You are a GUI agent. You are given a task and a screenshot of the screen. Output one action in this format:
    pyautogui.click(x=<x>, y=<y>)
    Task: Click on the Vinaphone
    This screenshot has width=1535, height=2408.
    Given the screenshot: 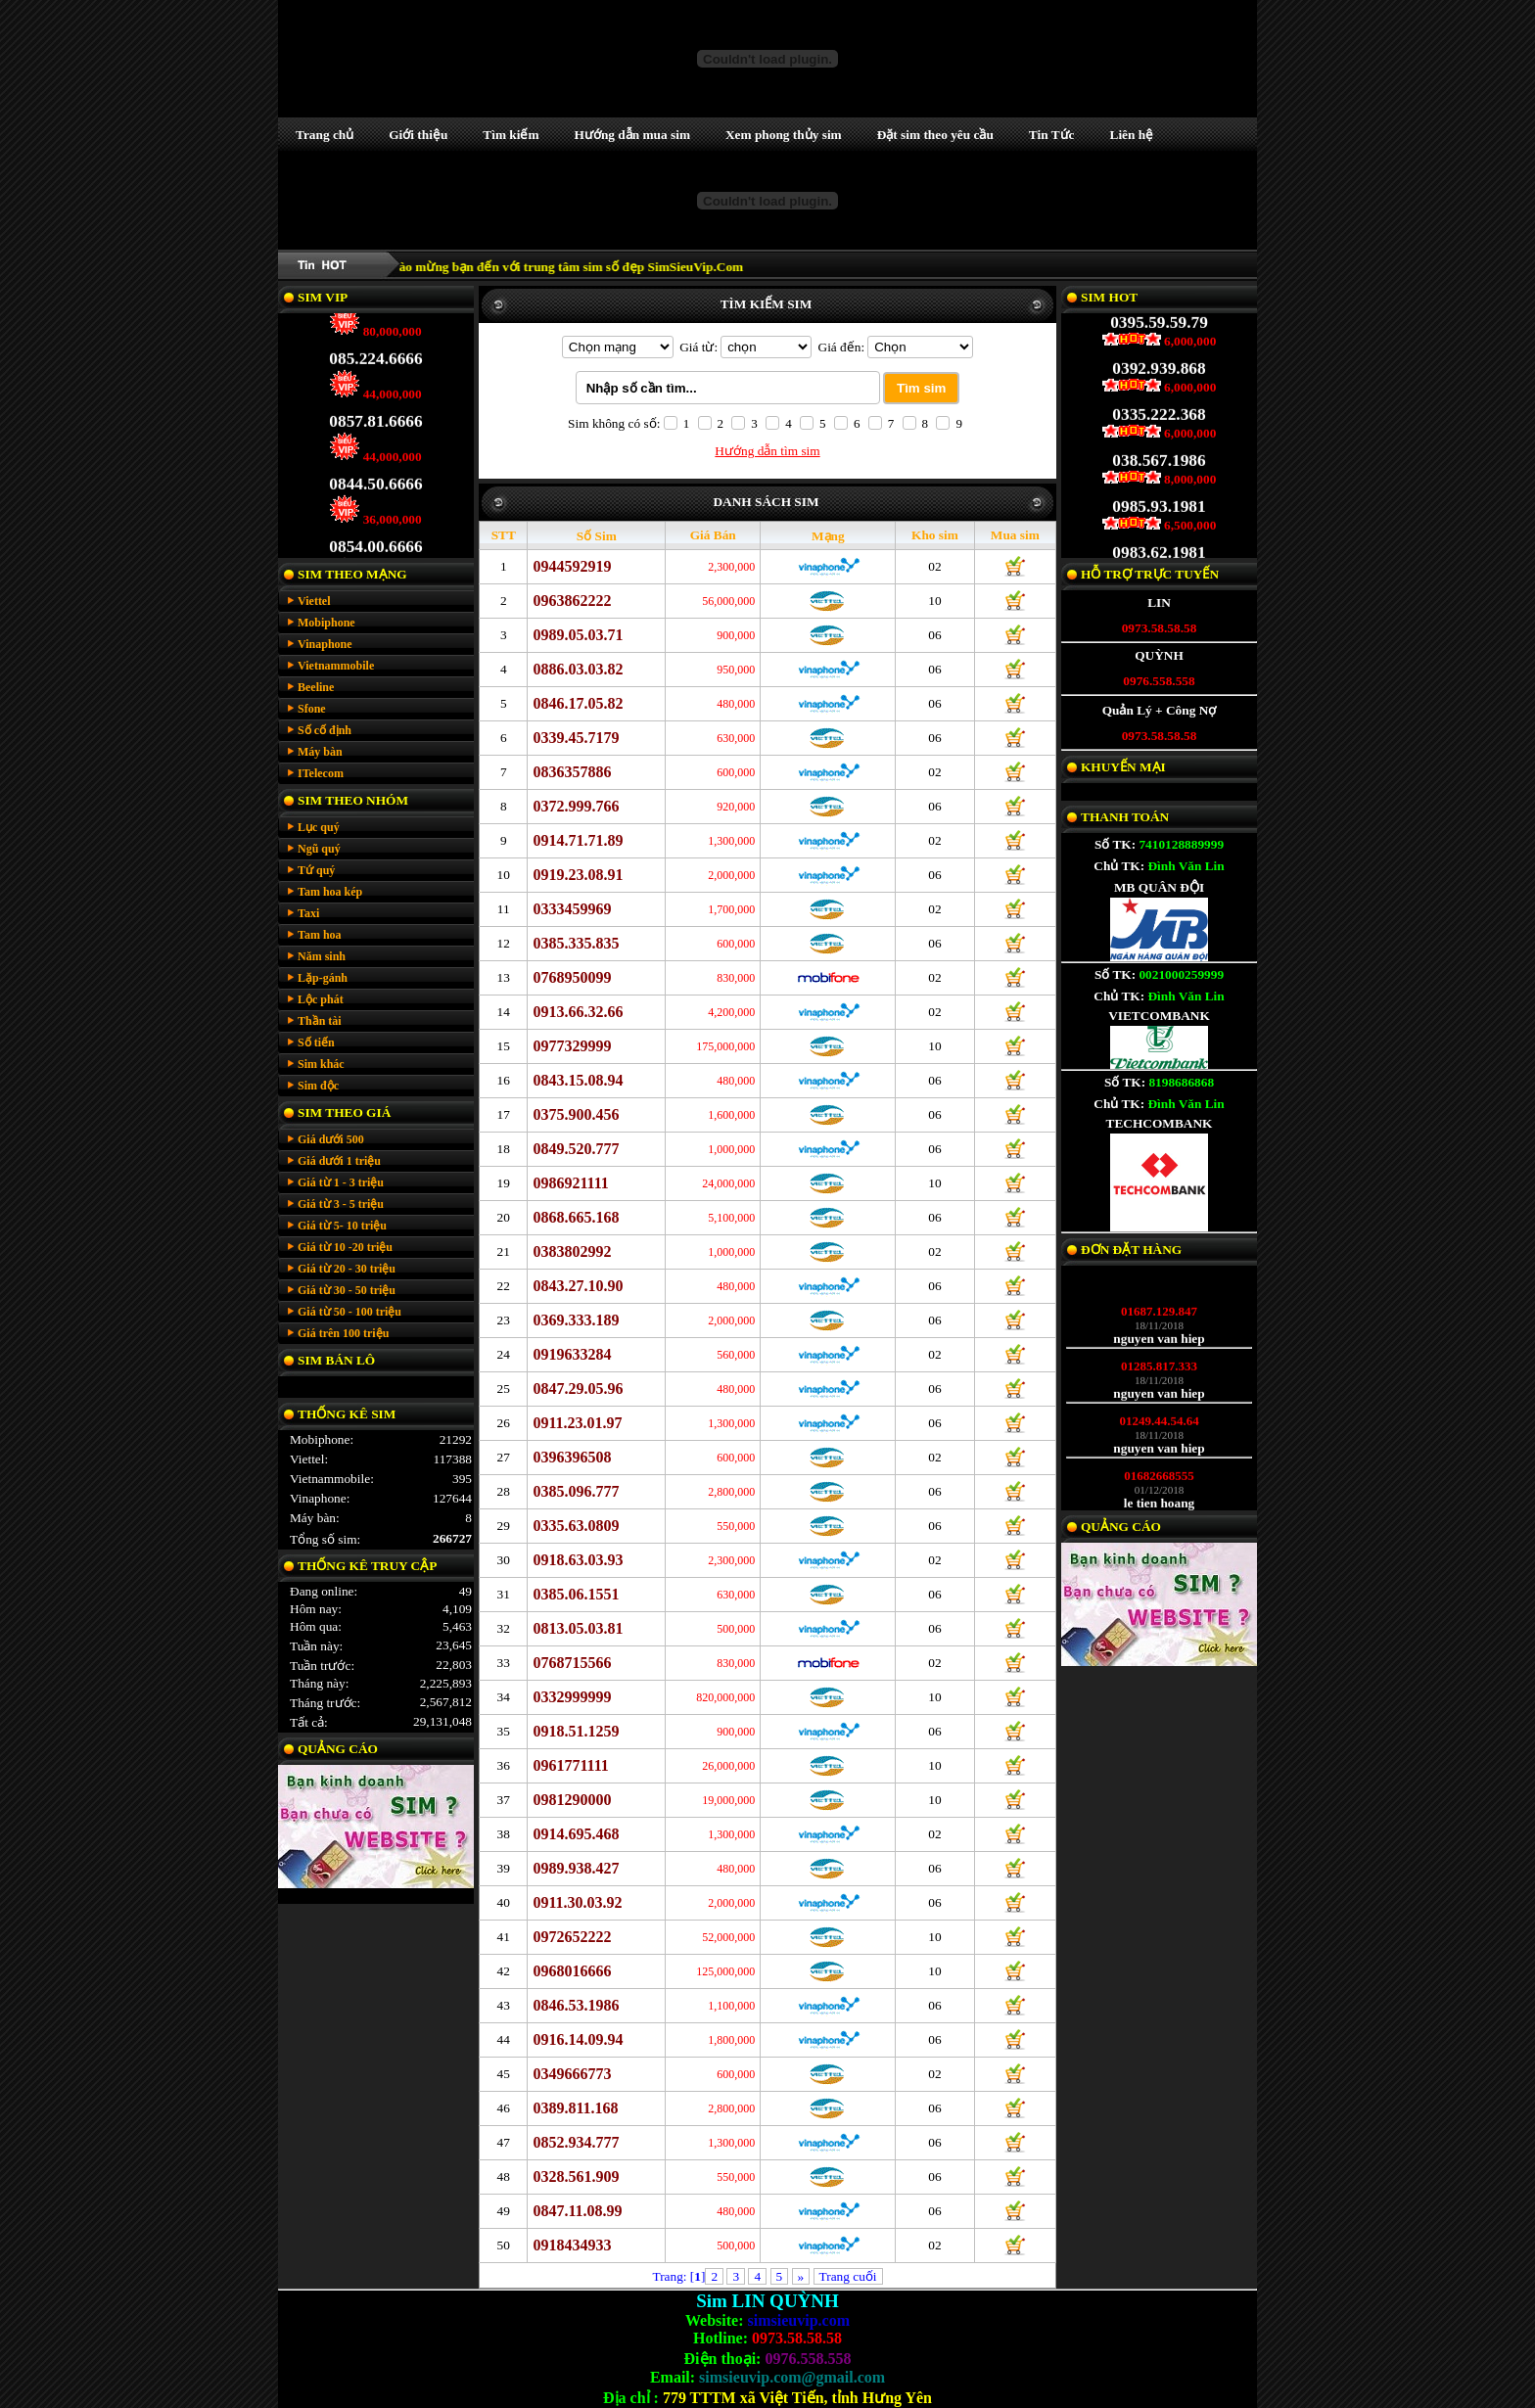 What is the action you would take?
    pyautogui.click(x=325, y=644)
    